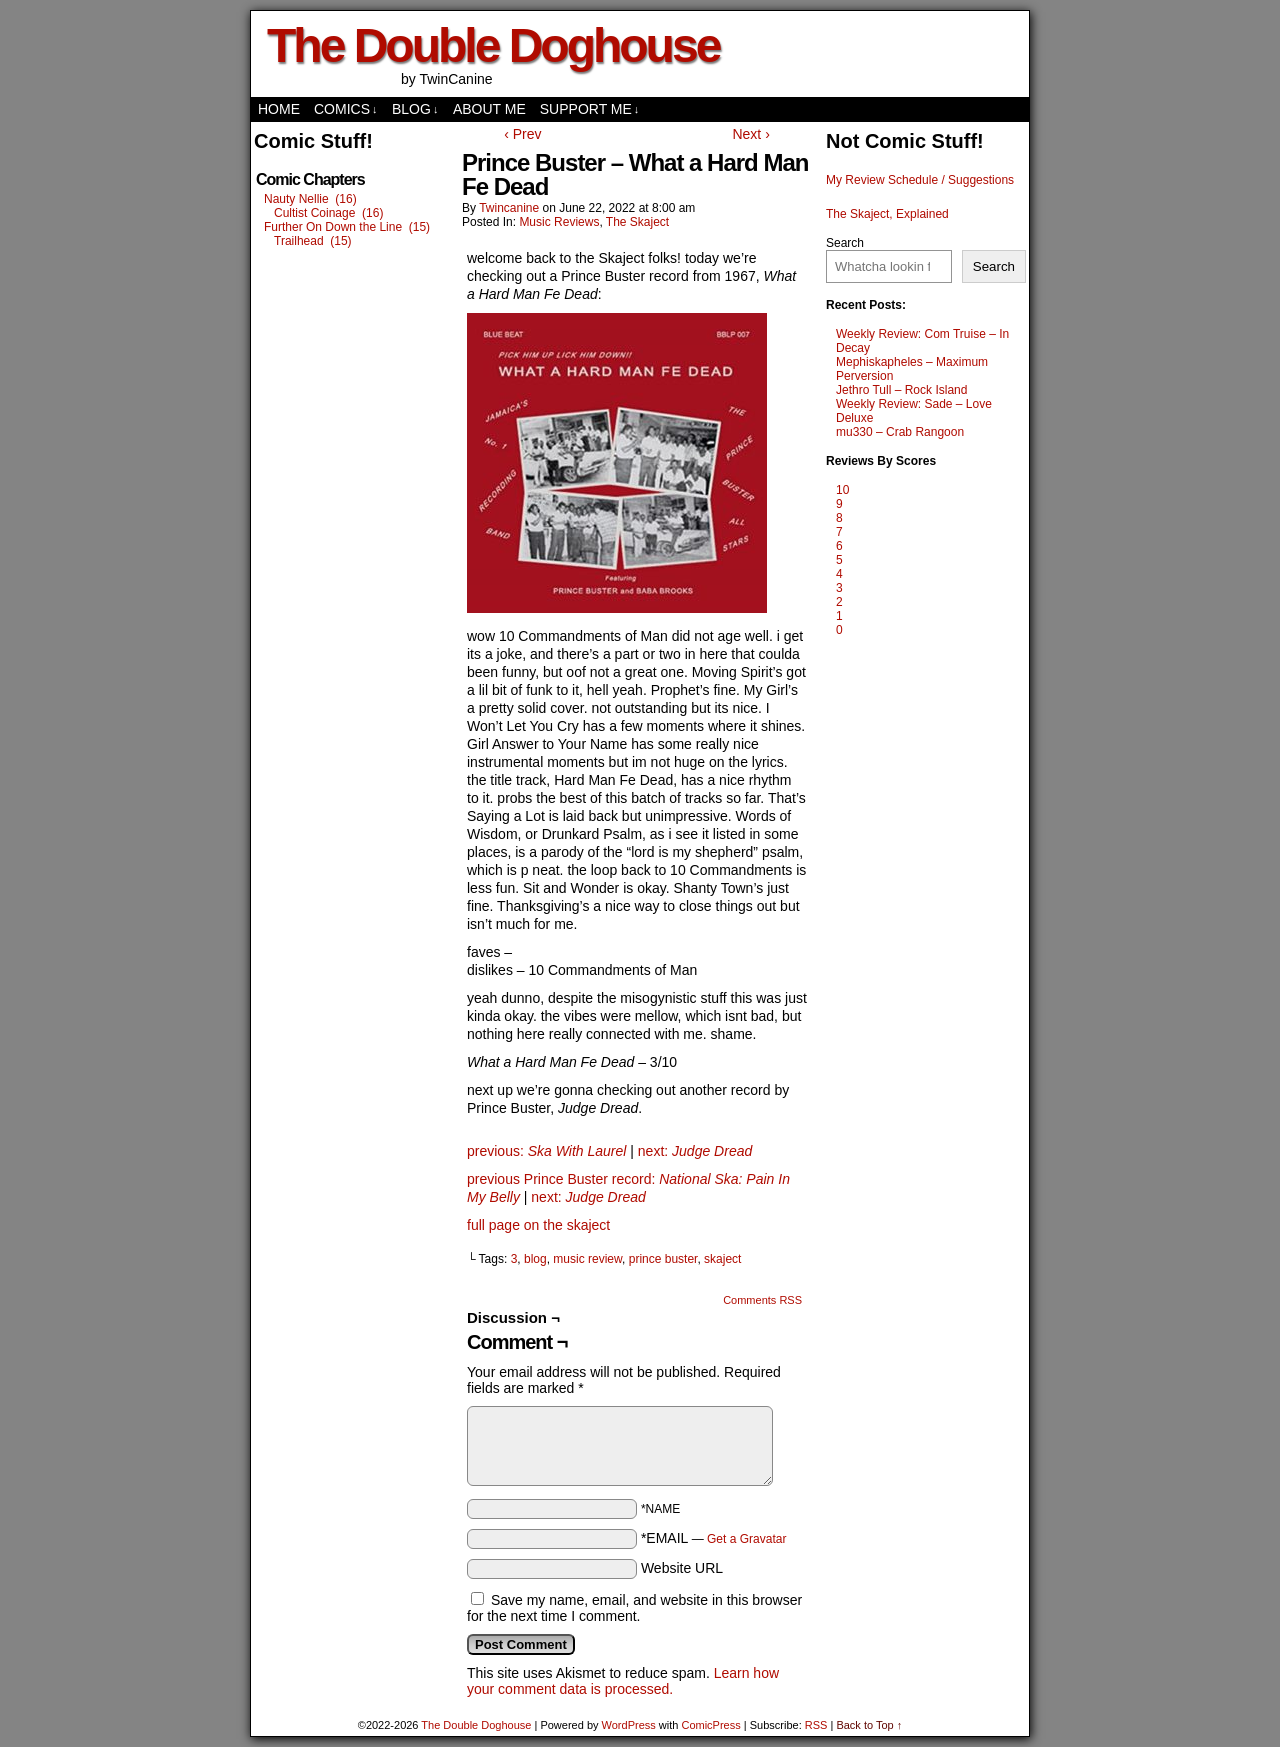  I want to click on twincanine, so click(509, 208).